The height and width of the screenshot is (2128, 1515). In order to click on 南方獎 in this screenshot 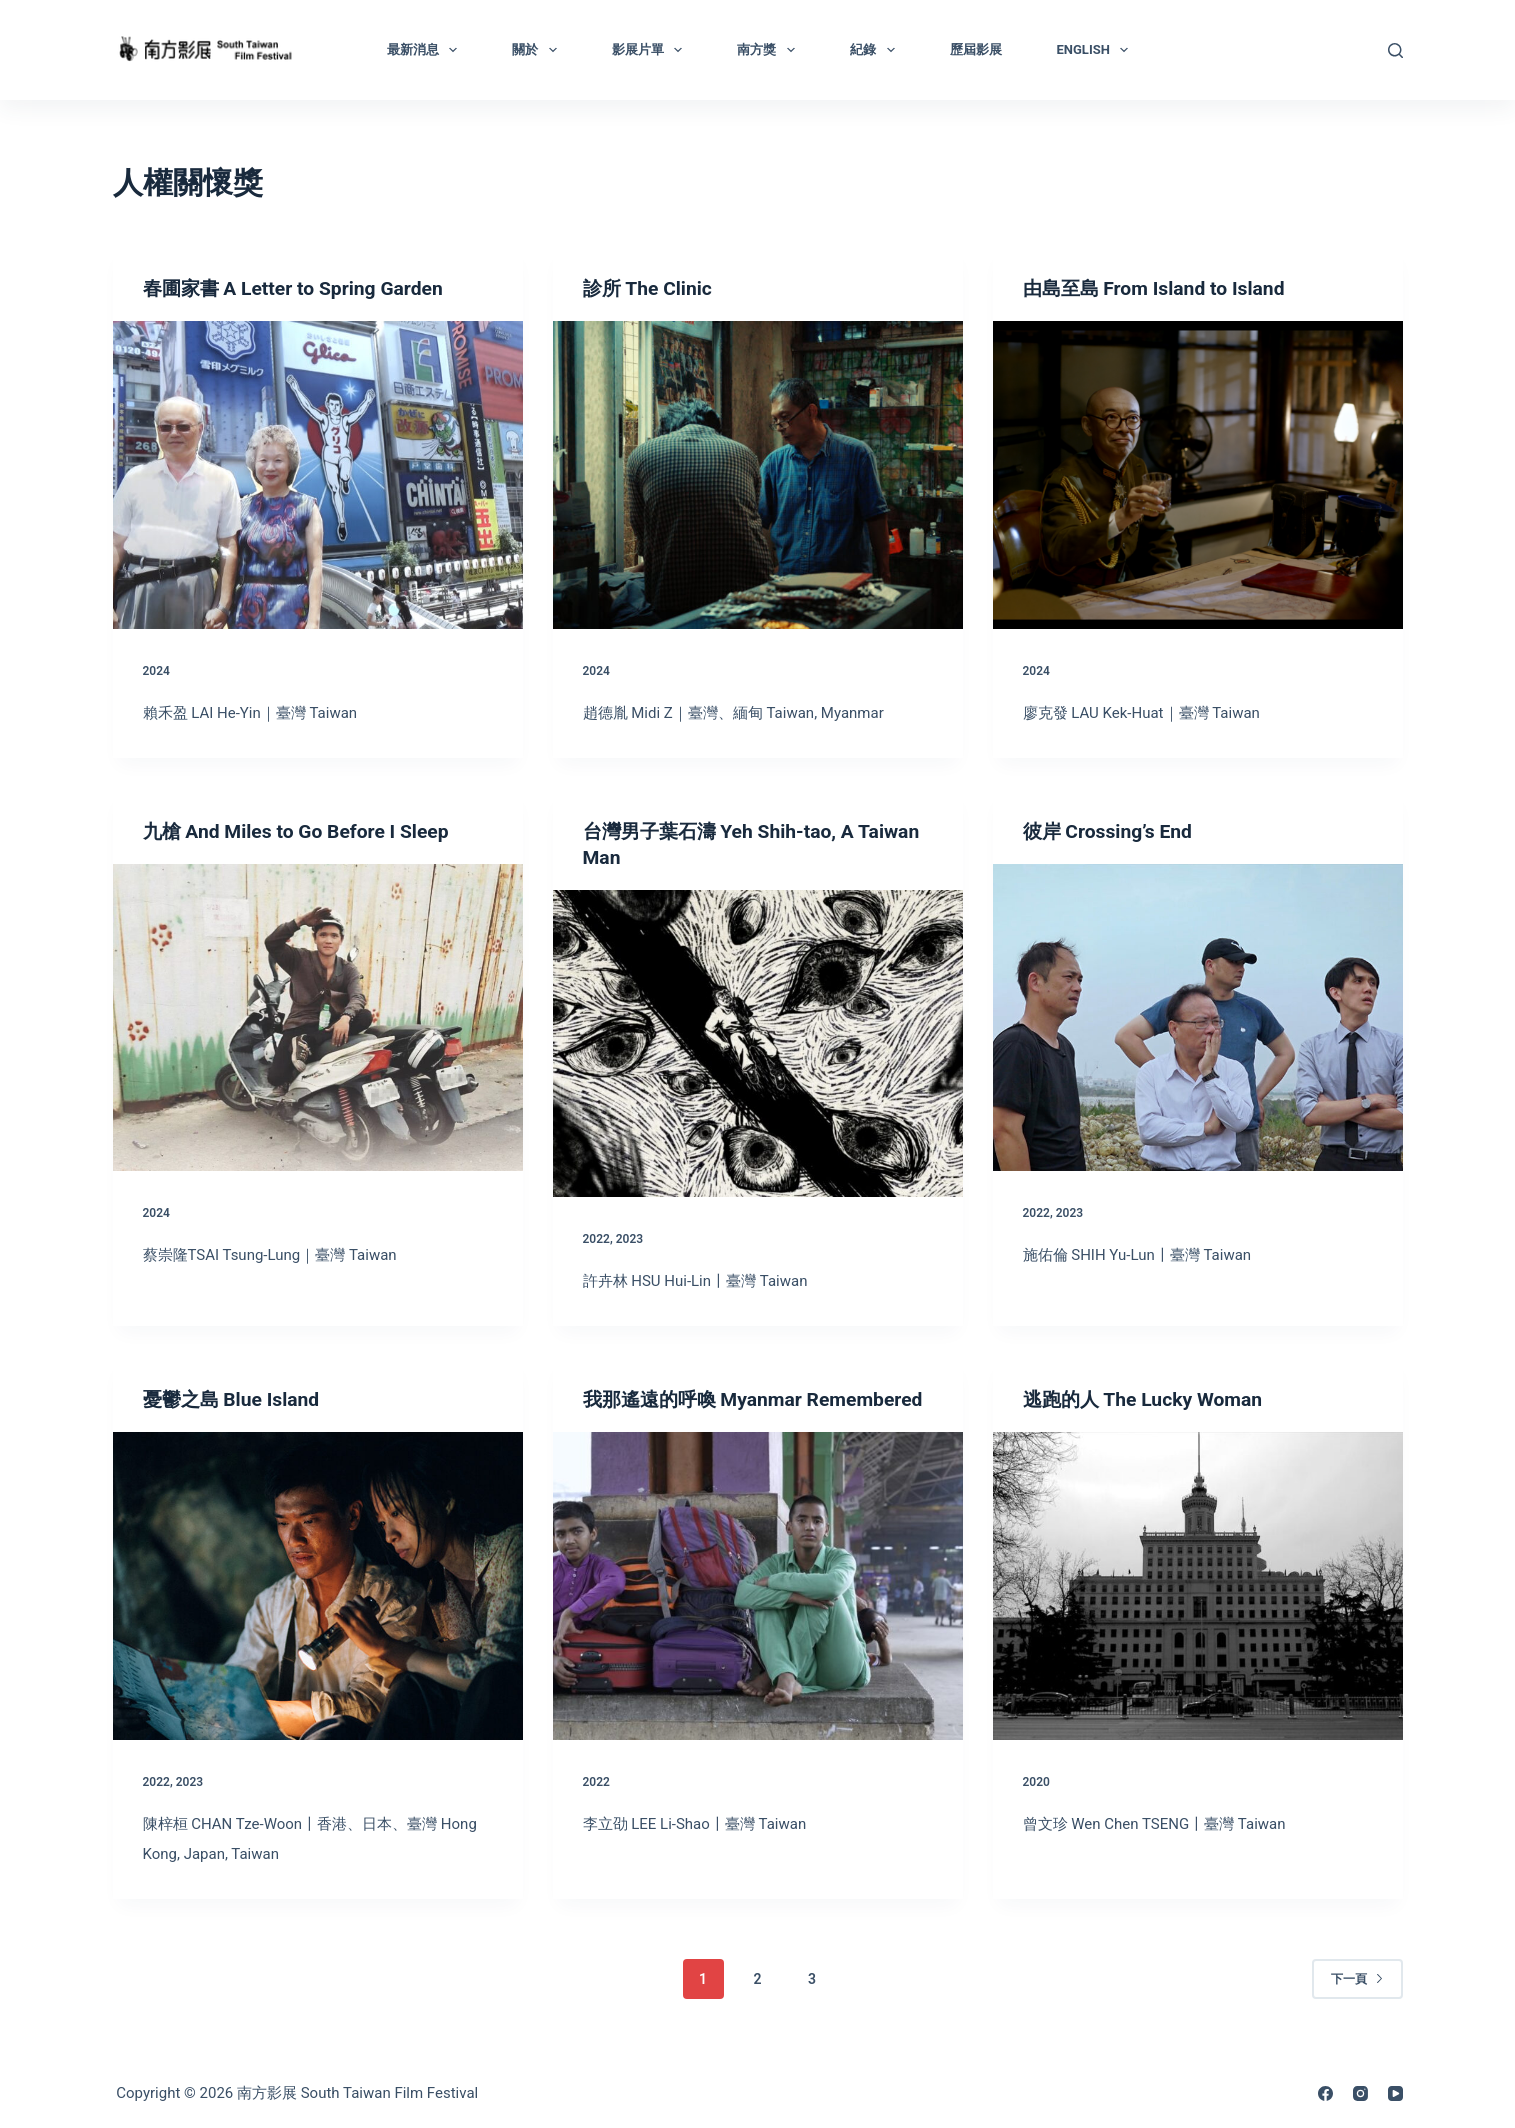, I will do `click(770, 50)`.